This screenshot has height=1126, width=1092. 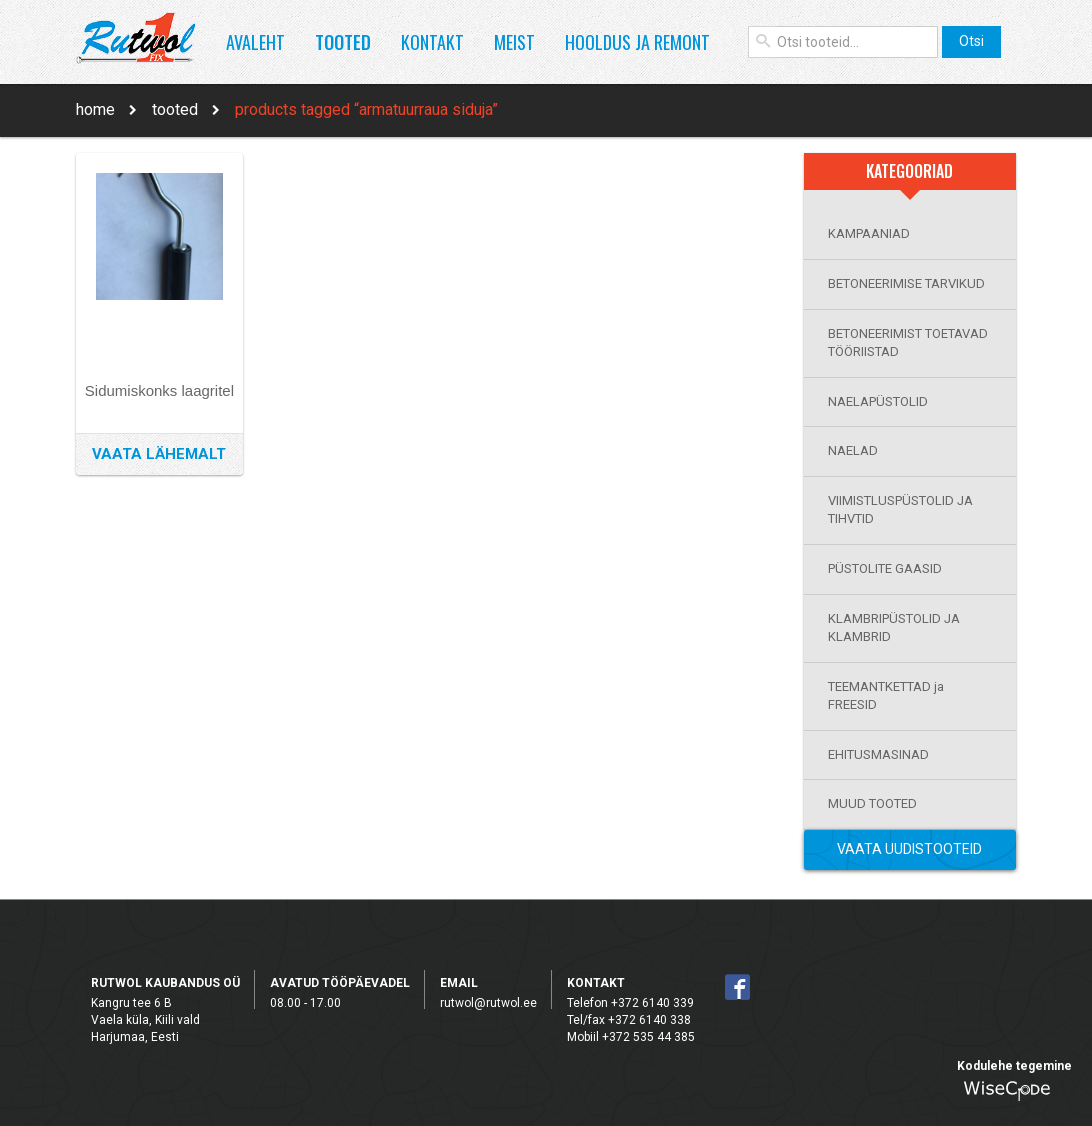 What do you see at coordinates (514, 42) in the screenshot?
I see `Meist` at bounding box center [514, 42].